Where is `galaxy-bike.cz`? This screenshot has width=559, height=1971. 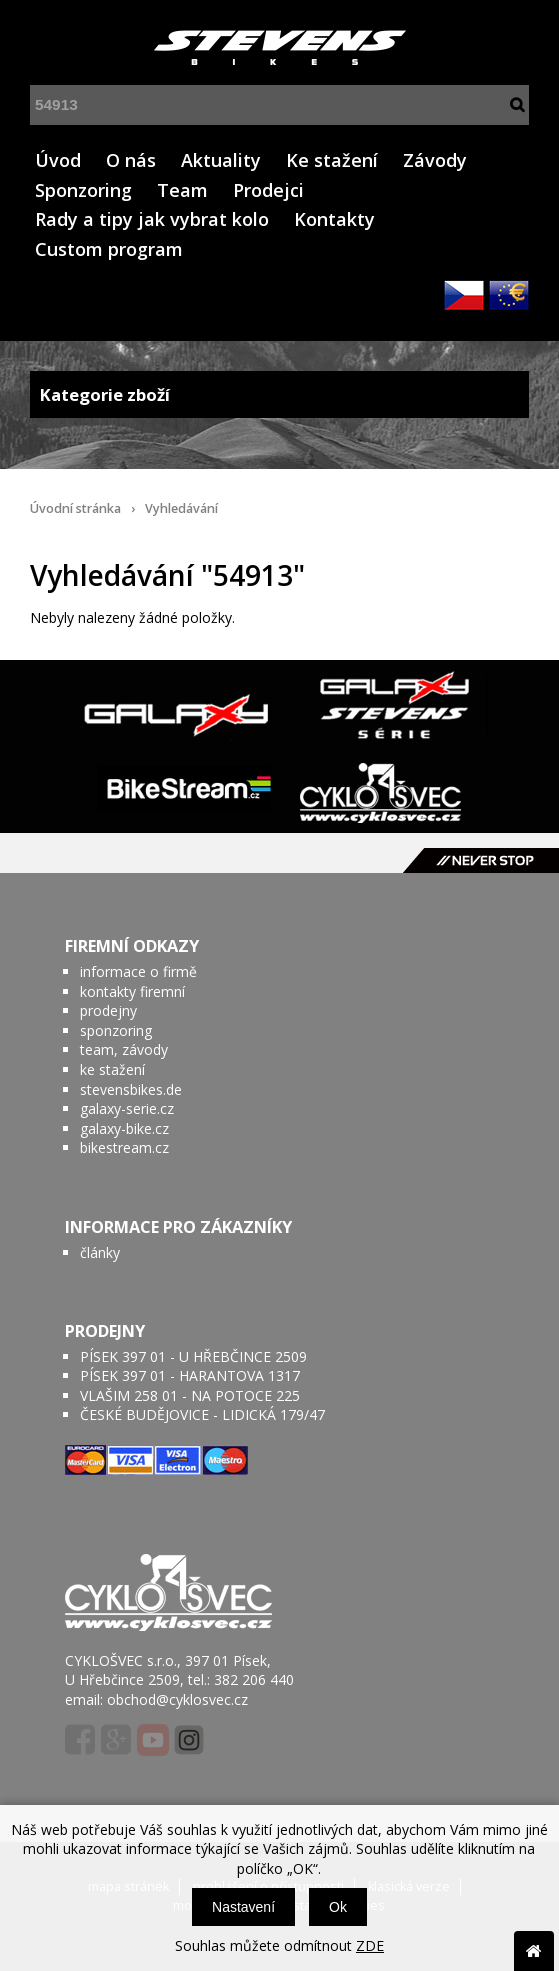 galaxy-bike.cz is located at coordinates (124, 1128).